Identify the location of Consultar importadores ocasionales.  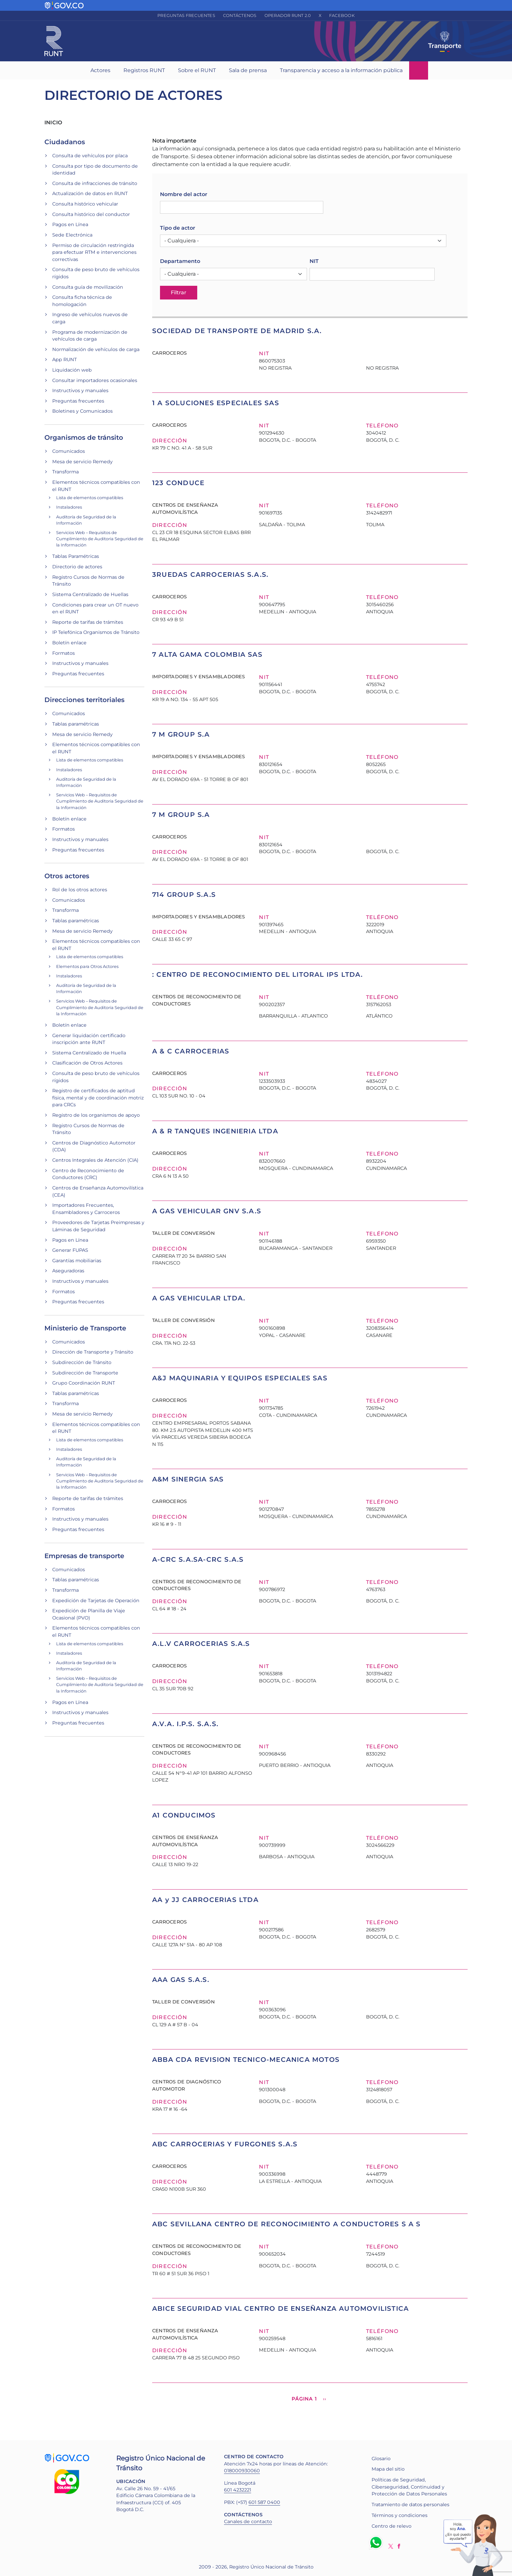
(94, 380).